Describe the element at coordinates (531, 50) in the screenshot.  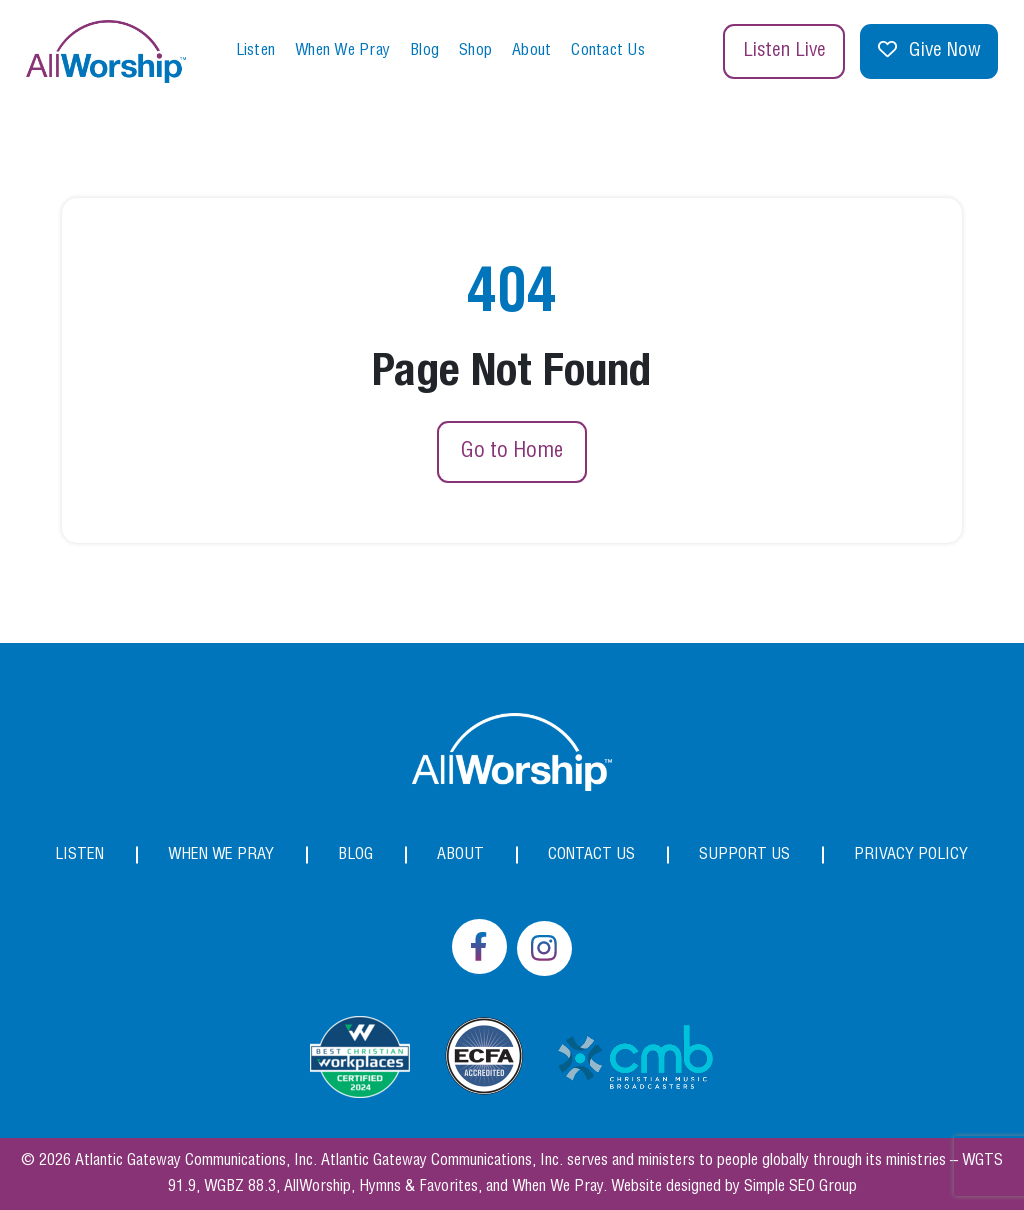
I see `About` at that location.